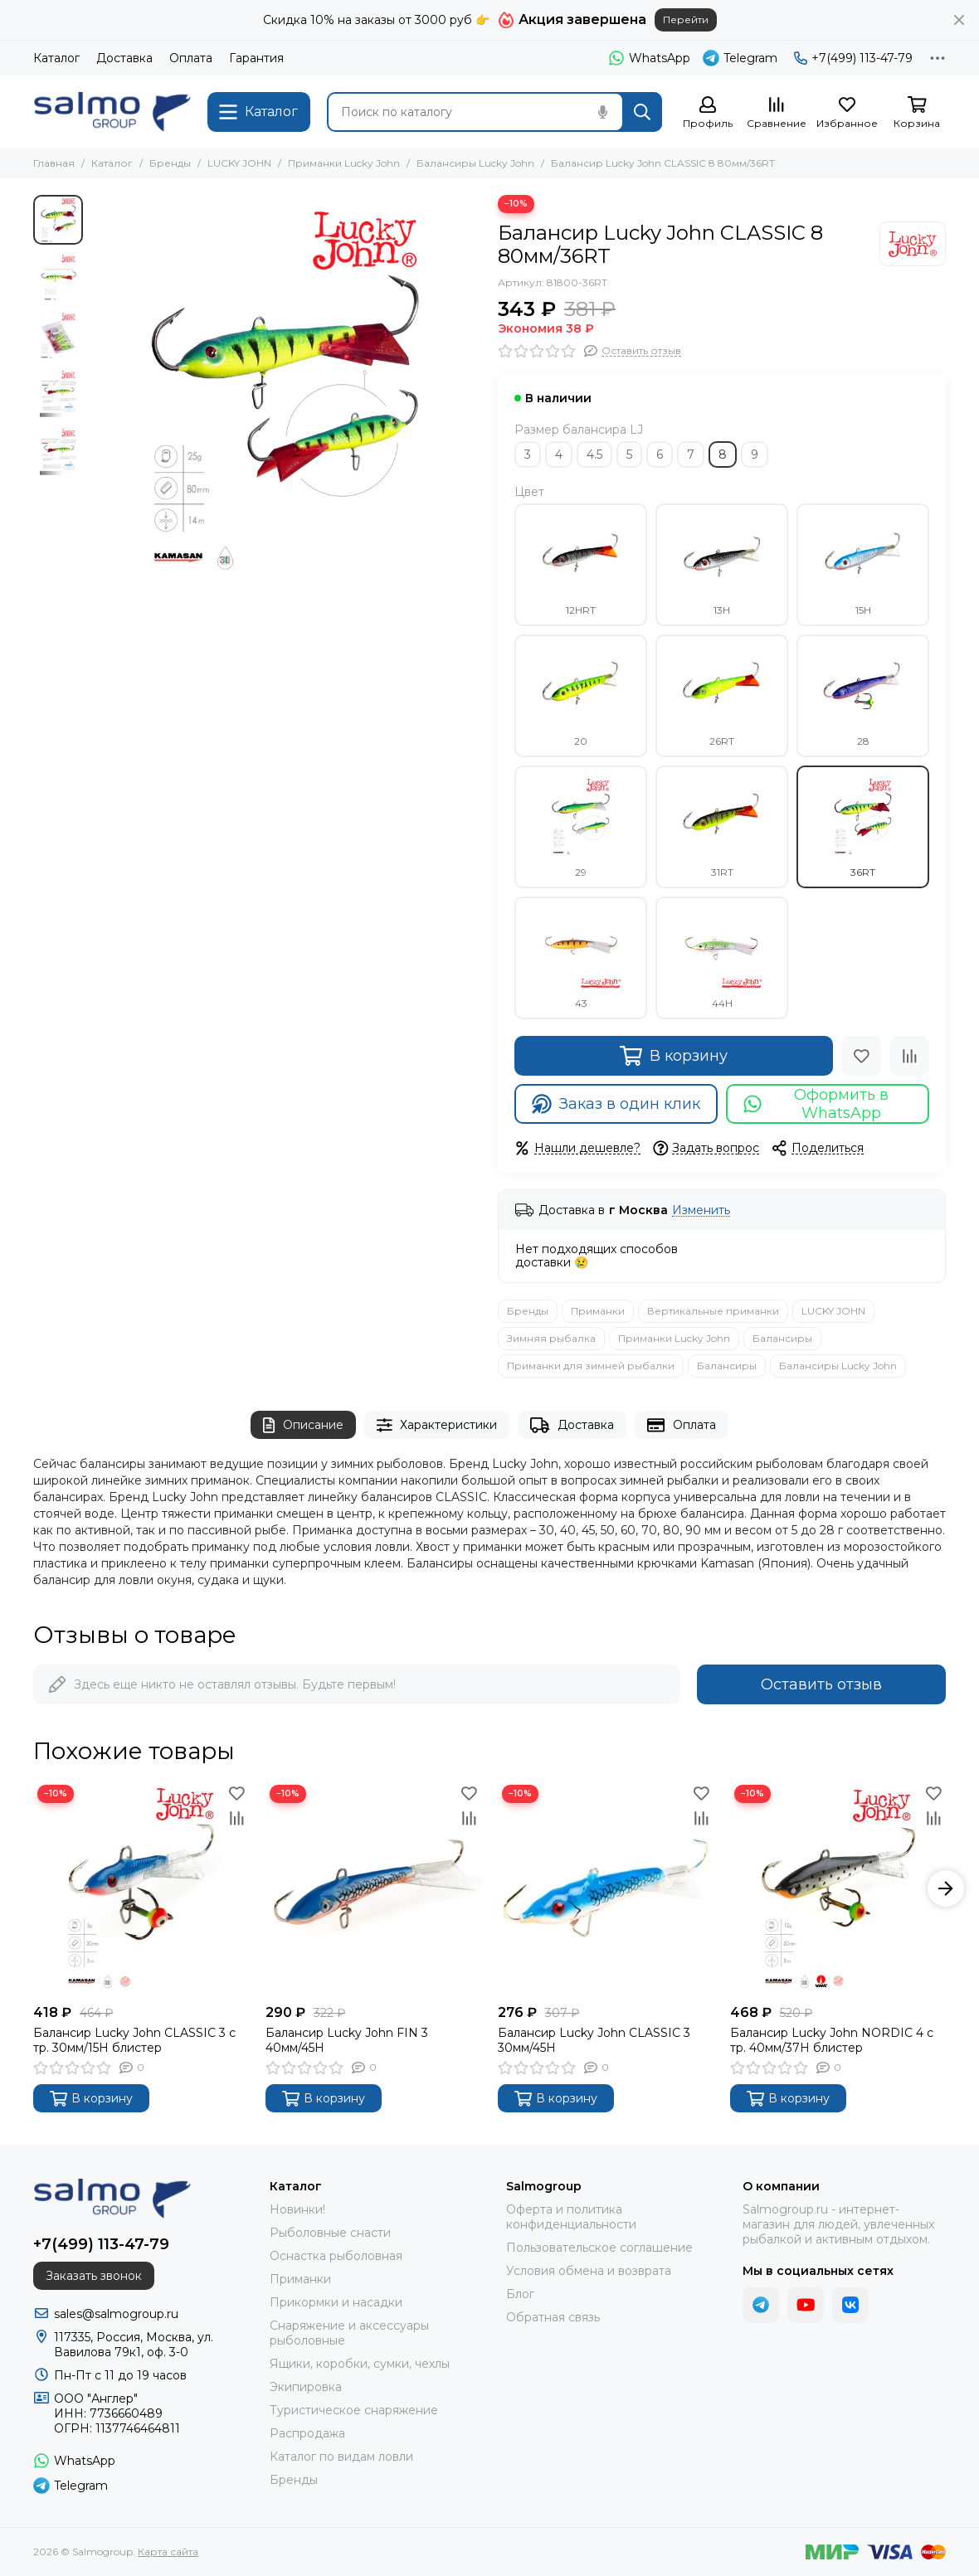  What do you see at coordinates (862, 695) in the screenshot?
I see `28` at bounding box center [862, 695].